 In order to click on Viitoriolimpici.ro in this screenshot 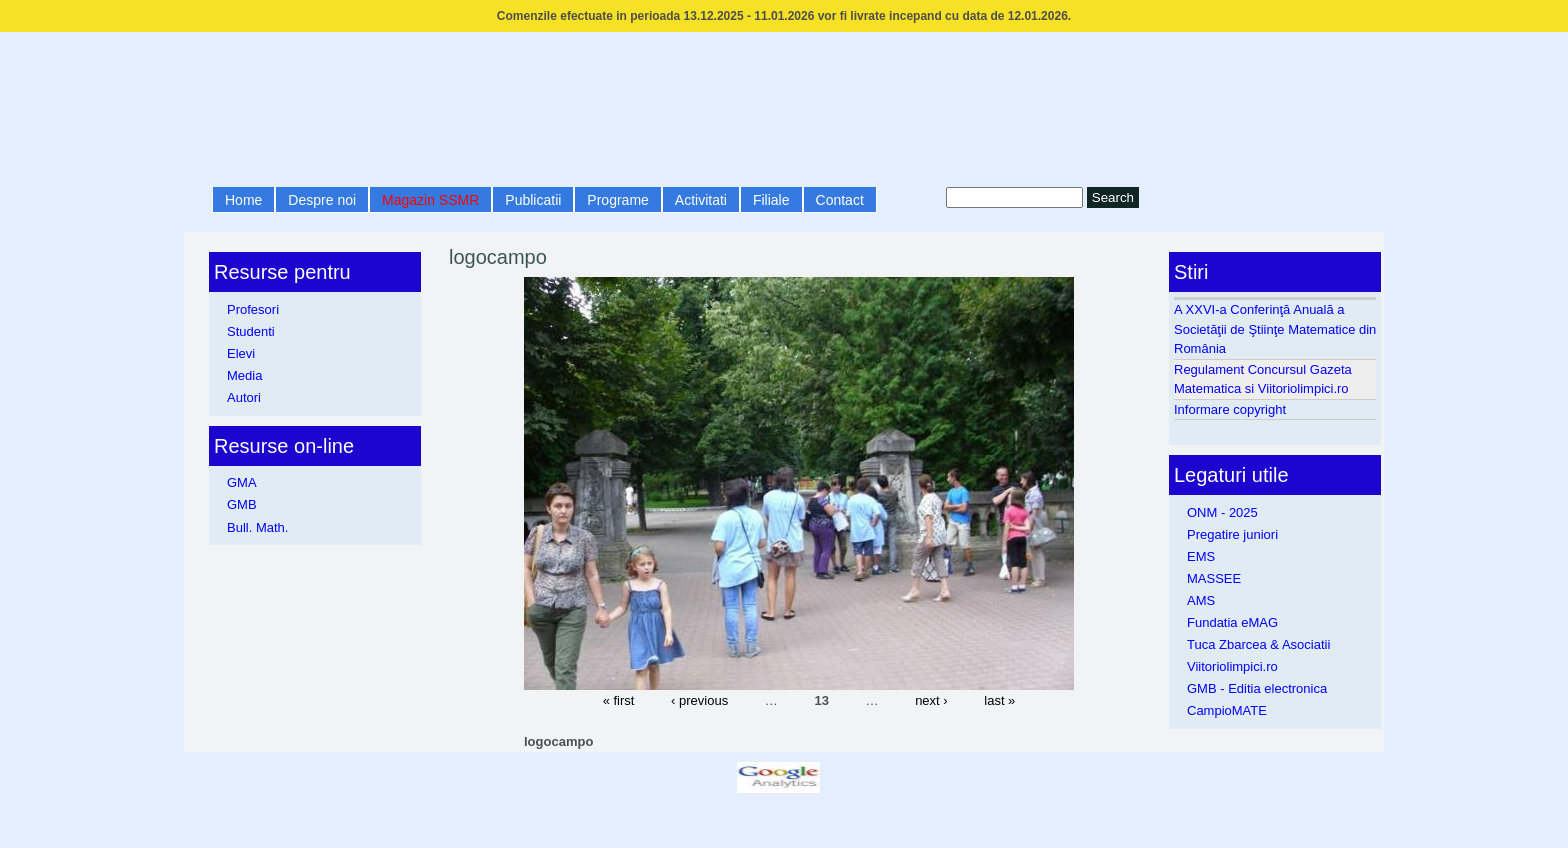, I will do `click(1232, 666)`.